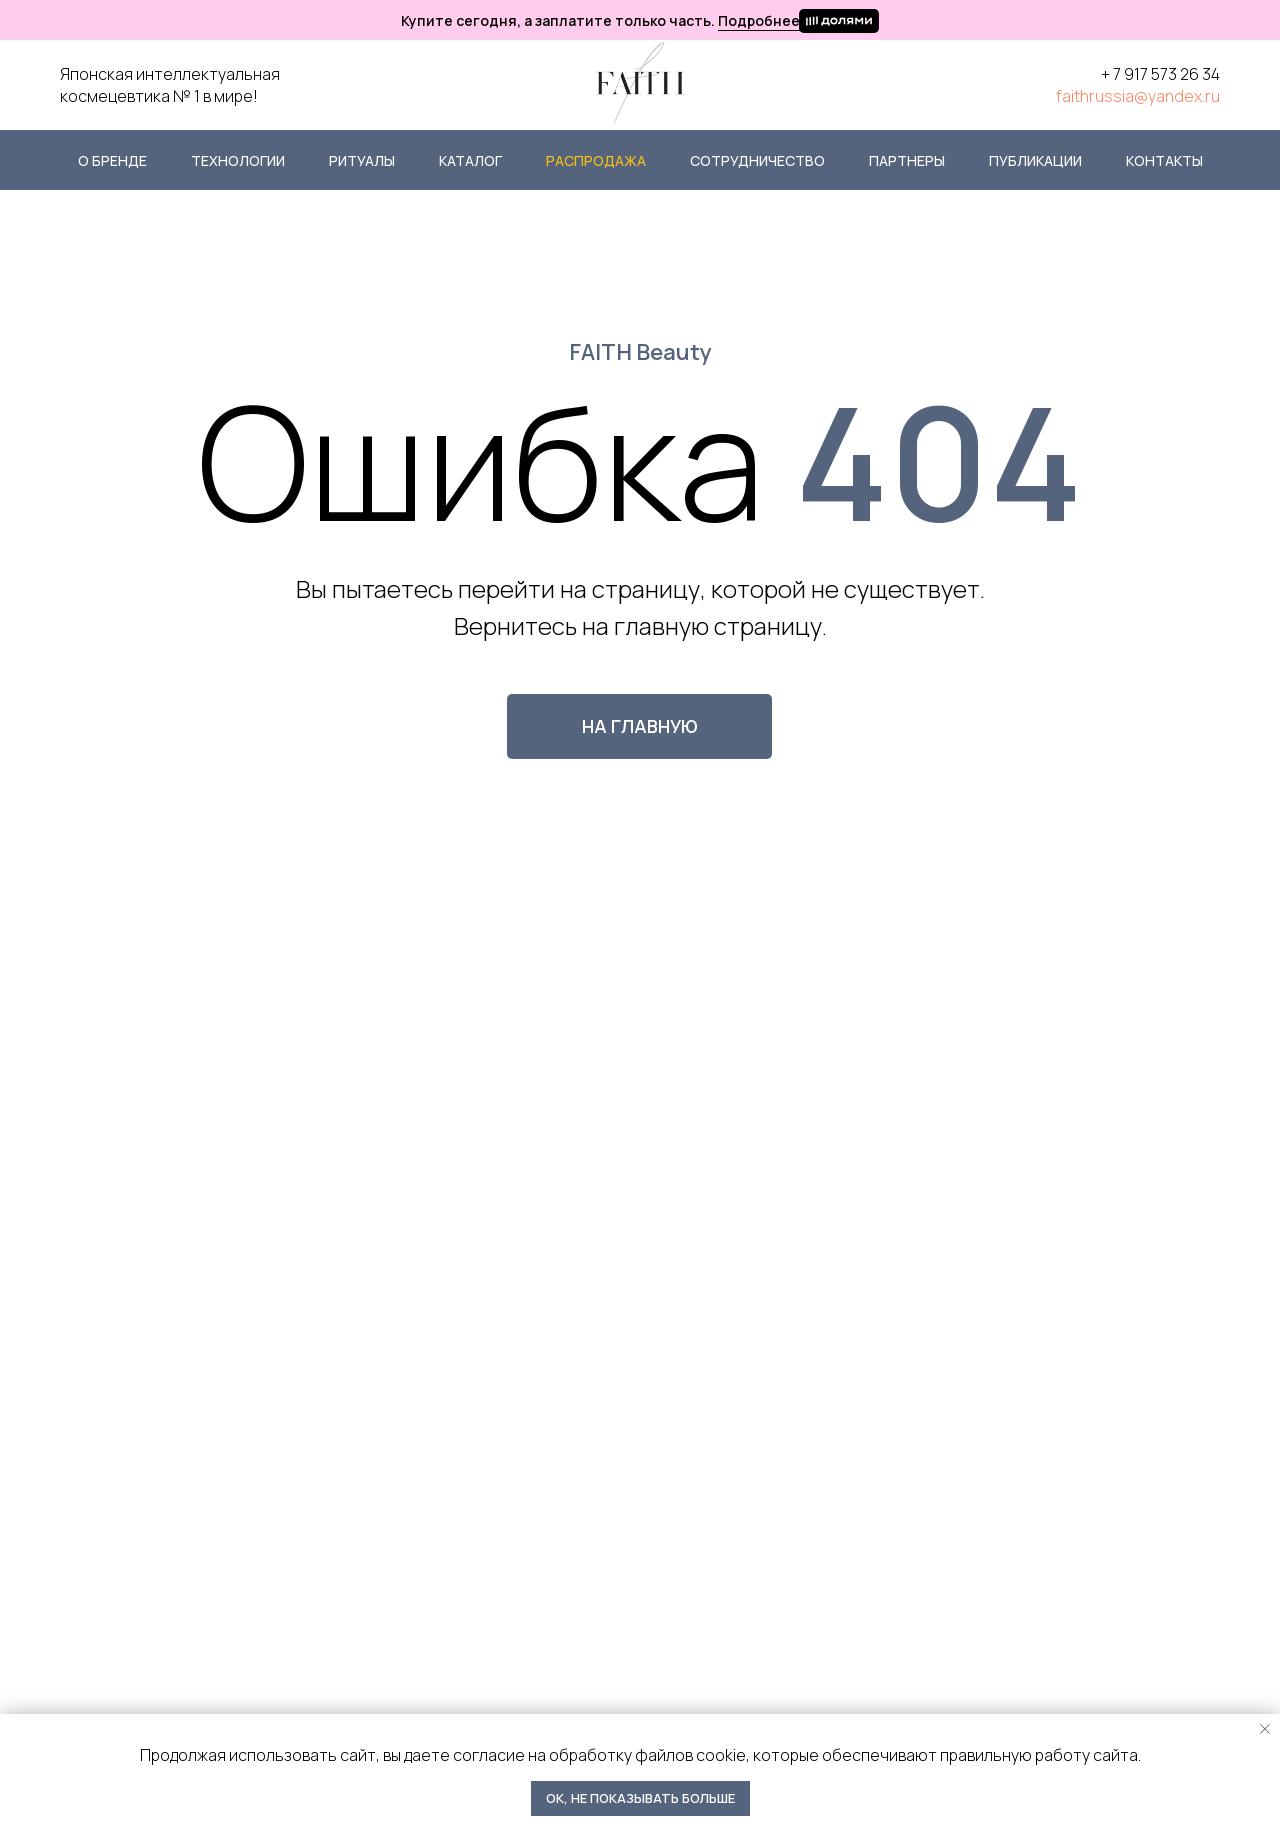  What do you see at coordinates (1164, 160) in the screenshot?
I see `Контакты` at bounding box center [1164, 160].